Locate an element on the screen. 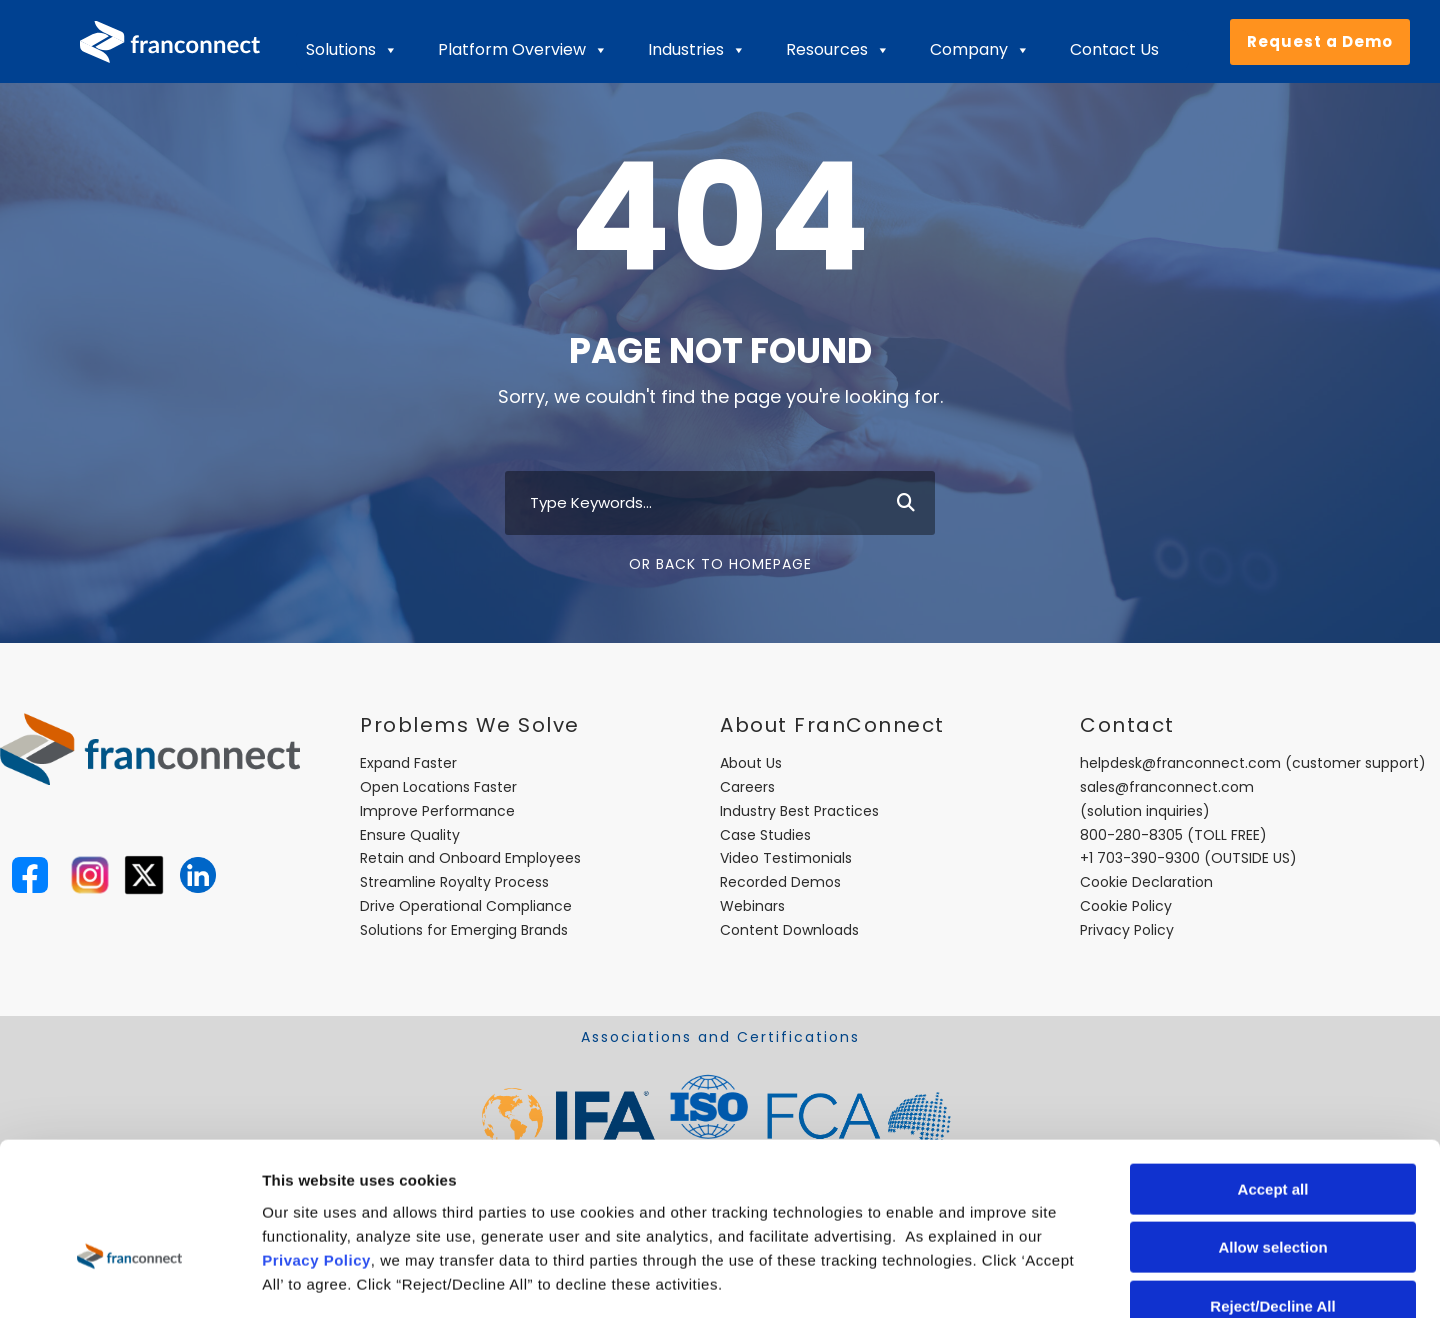 This screenshot has width=1440, height=1318. Drive Operational Compliance is located at coordinates (466, 906).